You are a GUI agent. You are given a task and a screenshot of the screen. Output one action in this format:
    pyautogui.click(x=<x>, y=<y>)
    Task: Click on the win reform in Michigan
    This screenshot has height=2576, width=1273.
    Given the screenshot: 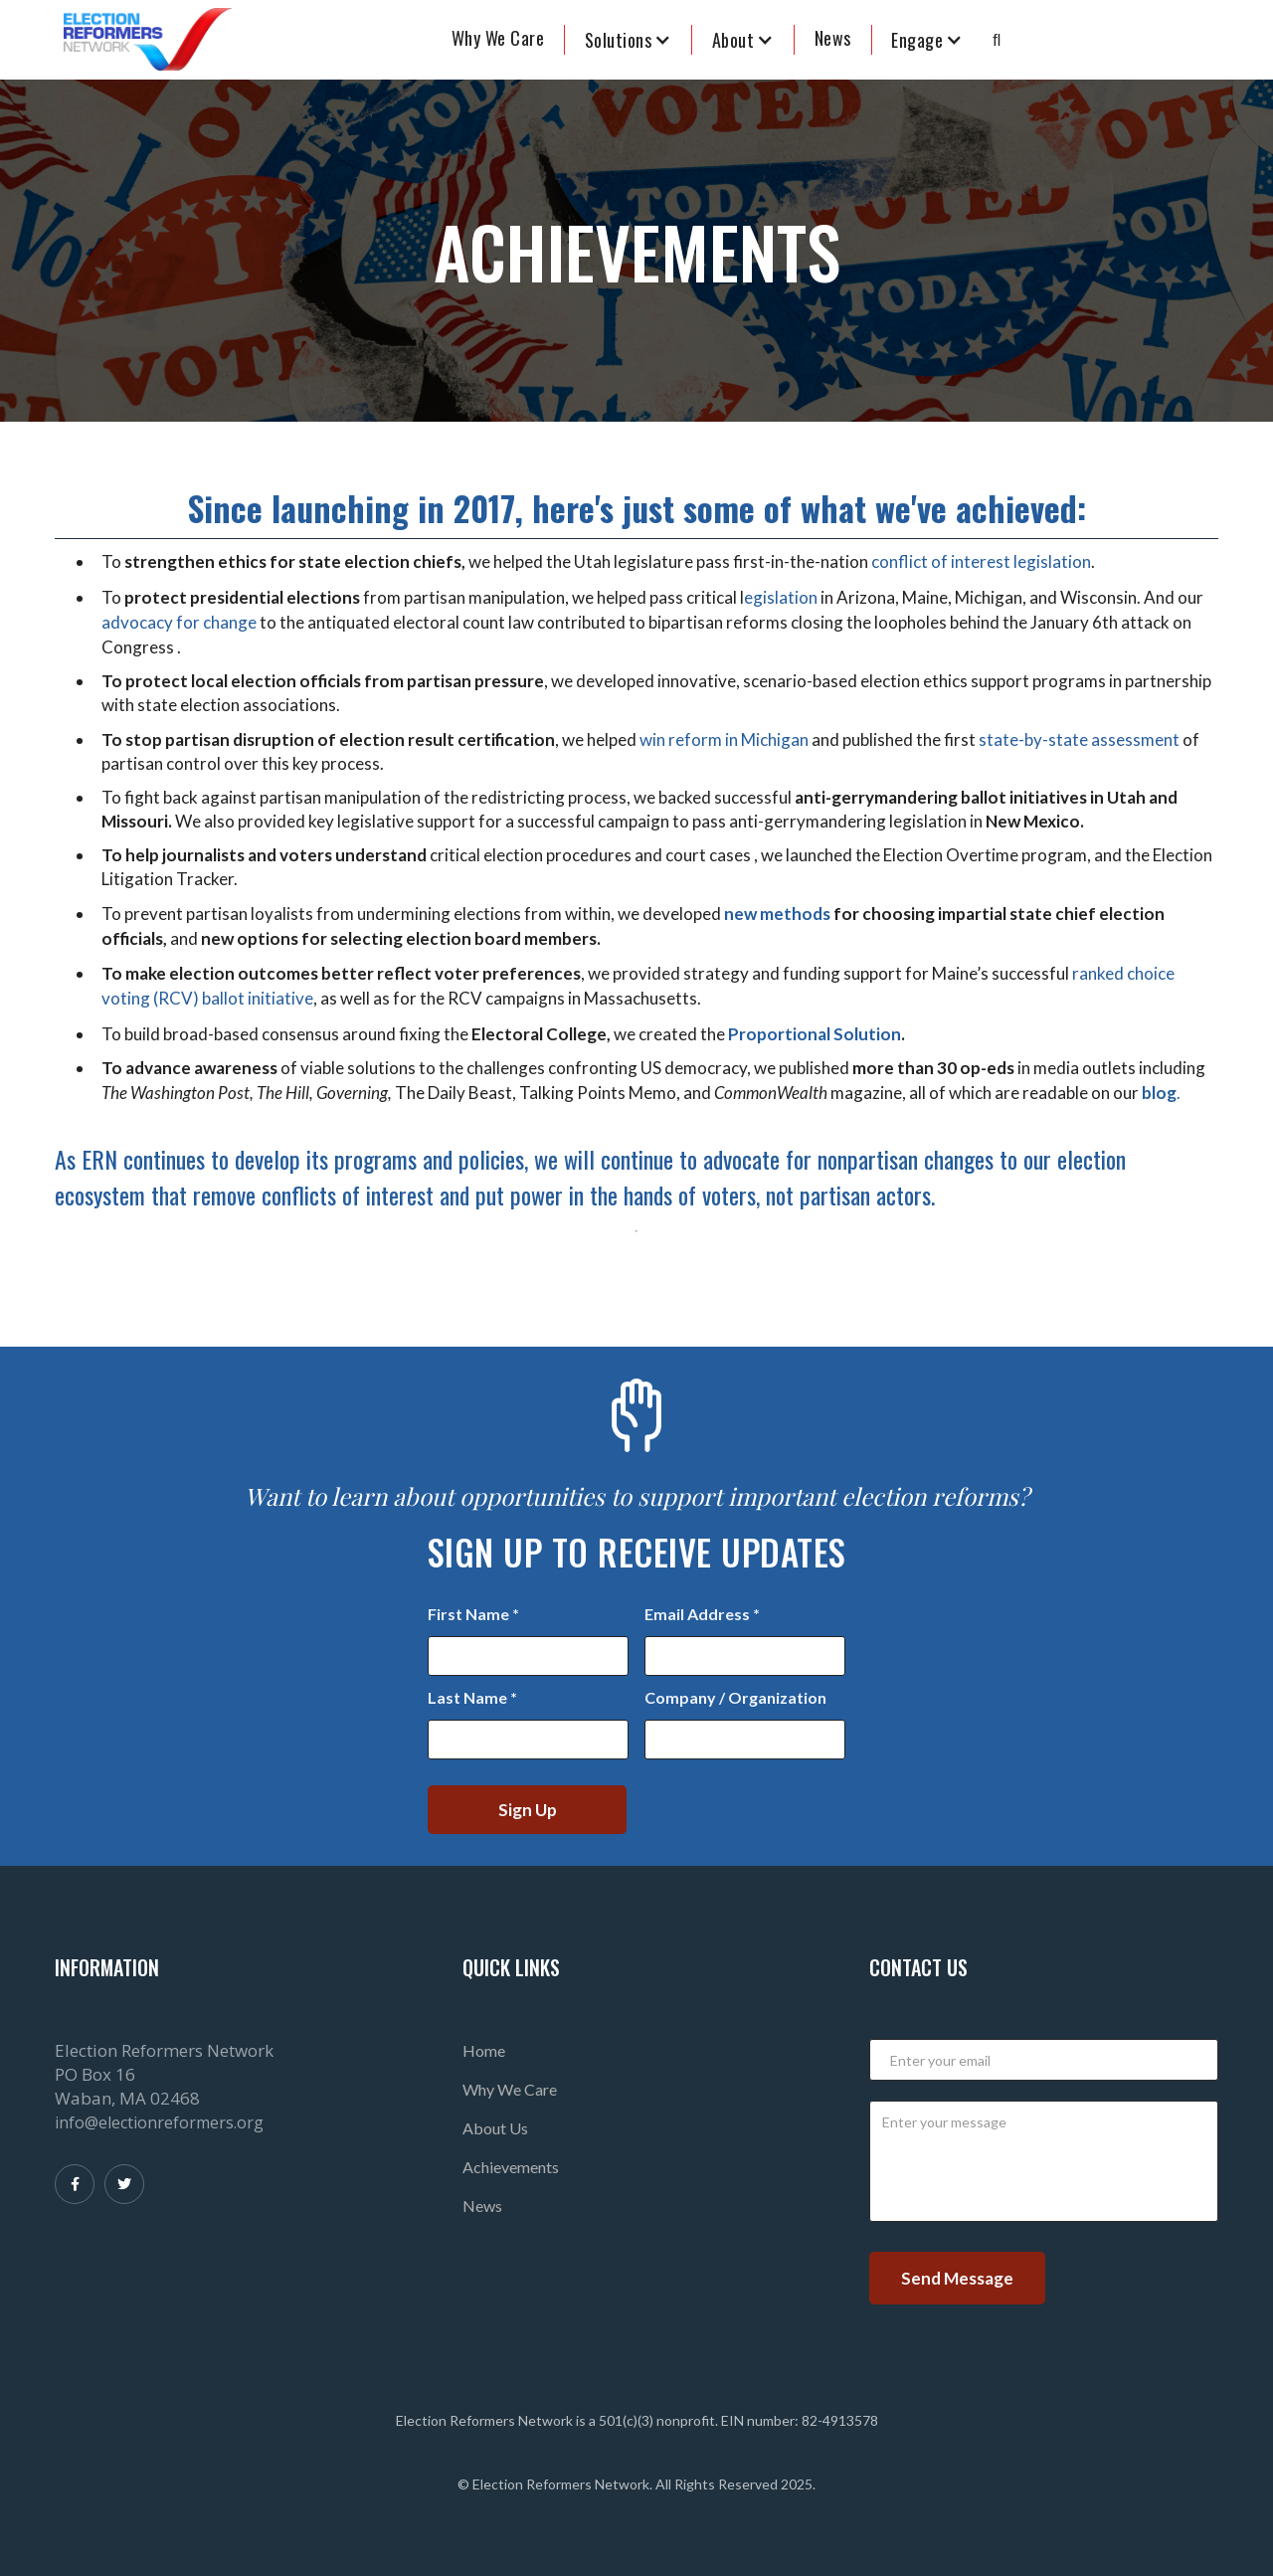 What is the action you would take?
    pyautogui.click(x=724, y=739)
    